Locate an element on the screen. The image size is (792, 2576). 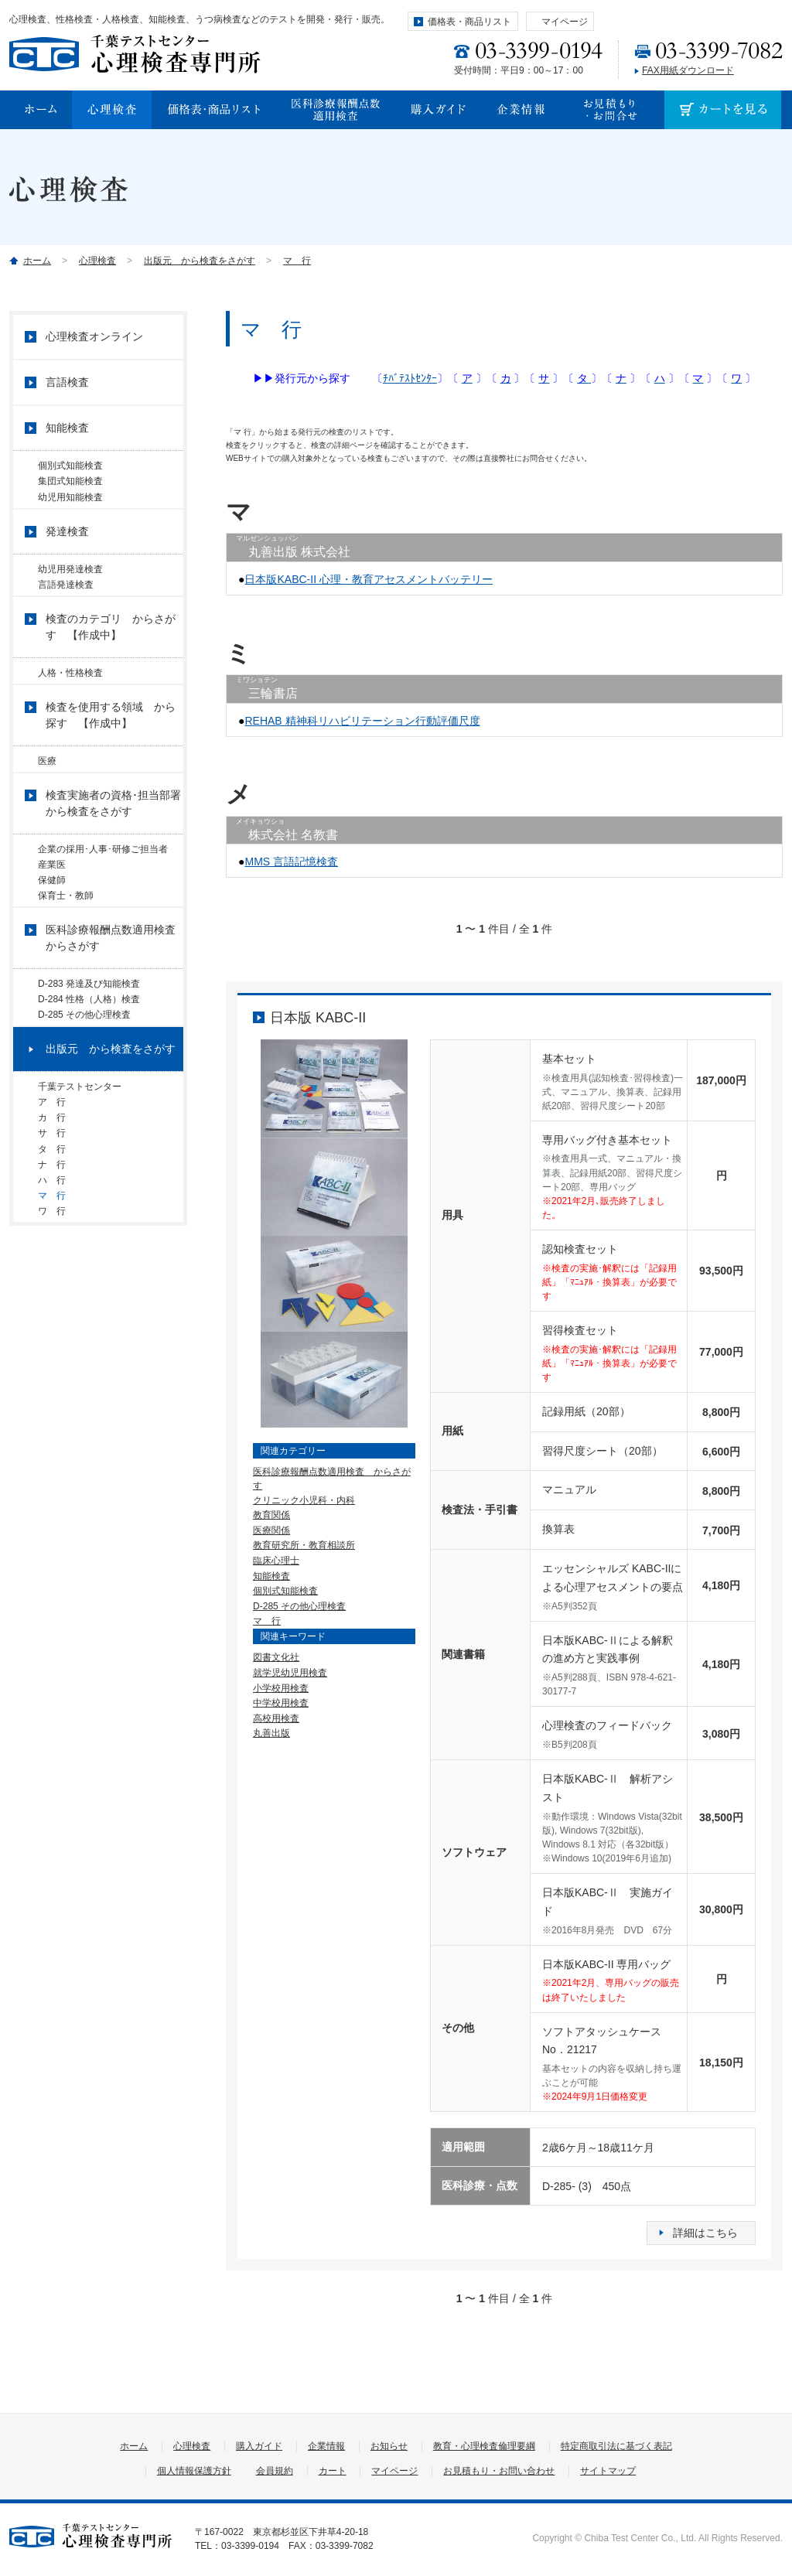
集団式知能検査 is located at coordinates (70, 487).